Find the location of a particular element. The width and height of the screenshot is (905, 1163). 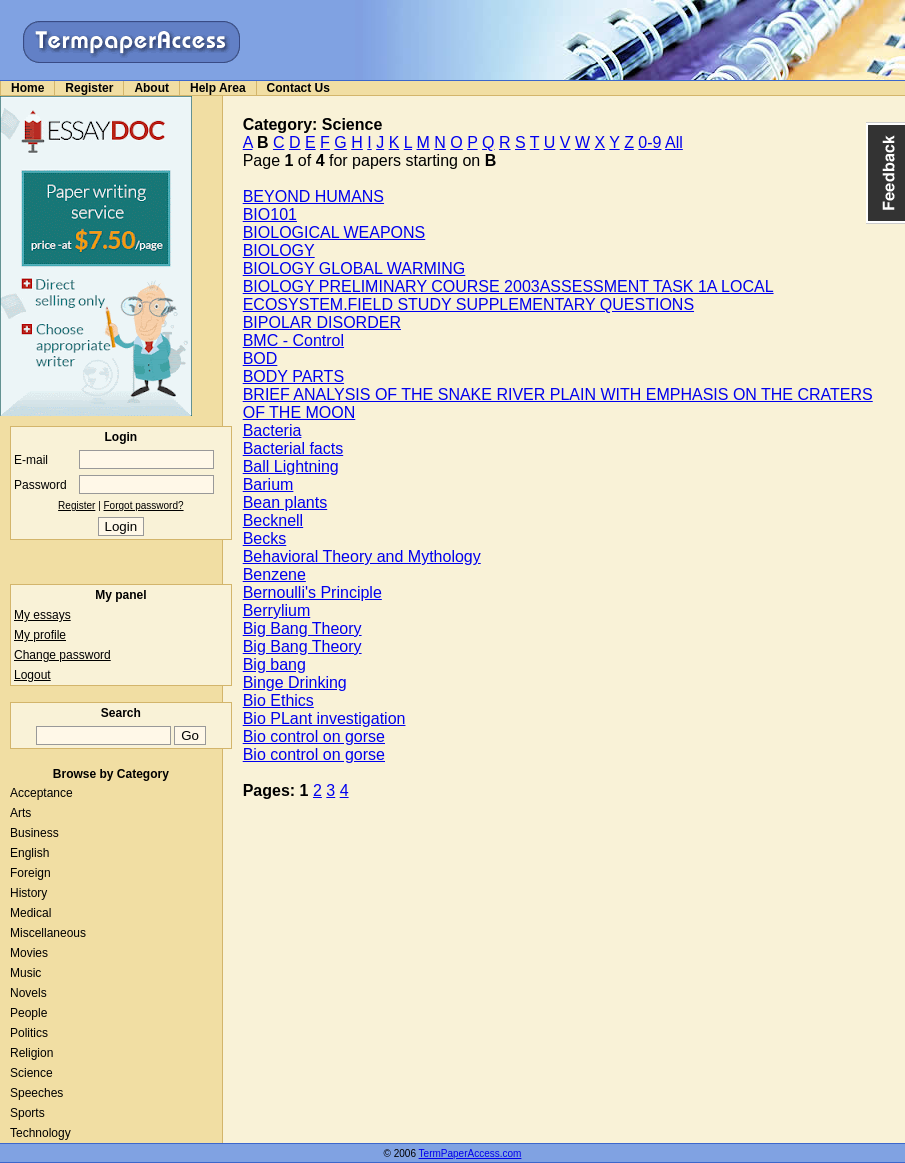

Help Area is located at coordinates (218, 88).